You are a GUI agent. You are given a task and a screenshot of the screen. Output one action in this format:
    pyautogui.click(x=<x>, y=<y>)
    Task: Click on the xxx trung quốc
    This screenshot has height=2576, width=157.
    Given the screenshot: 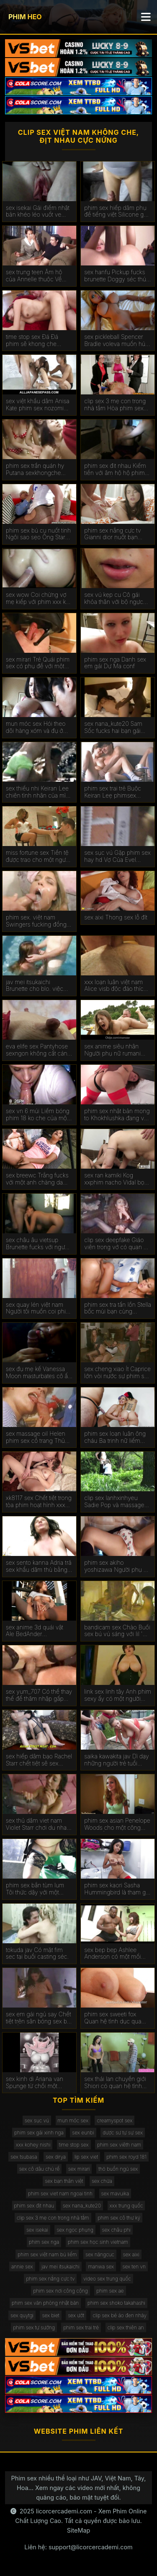 What is the action you would take?
    pyautogui.click(x=126, y=2205)
    